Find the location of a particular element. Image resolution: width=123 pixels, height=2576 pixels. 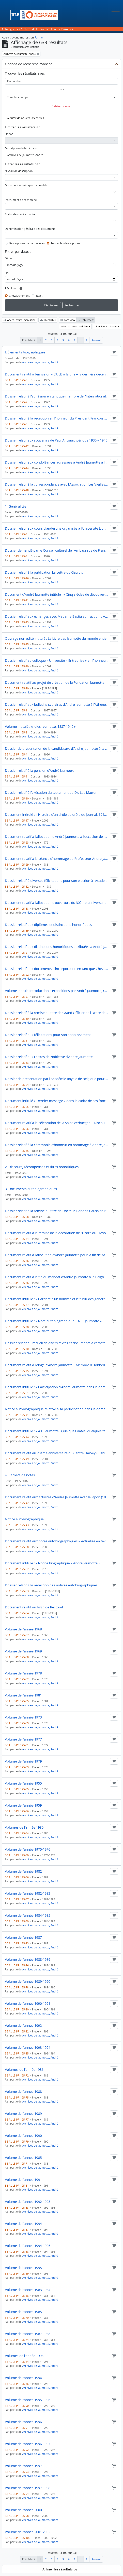

Hiérarchie is located at coordinates (48, 320).